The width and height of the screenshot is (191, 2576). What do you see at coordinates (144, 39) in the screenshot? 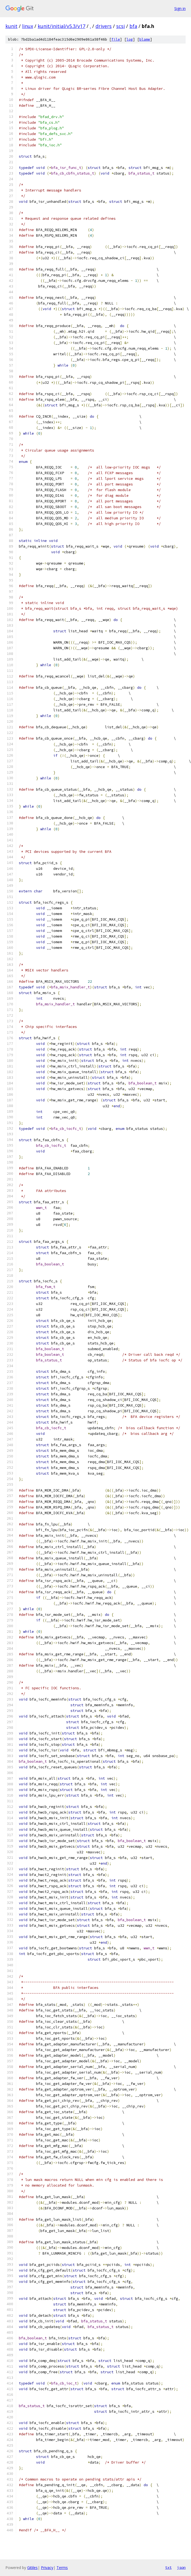
I see `blame` at bounding box center [144, 39].